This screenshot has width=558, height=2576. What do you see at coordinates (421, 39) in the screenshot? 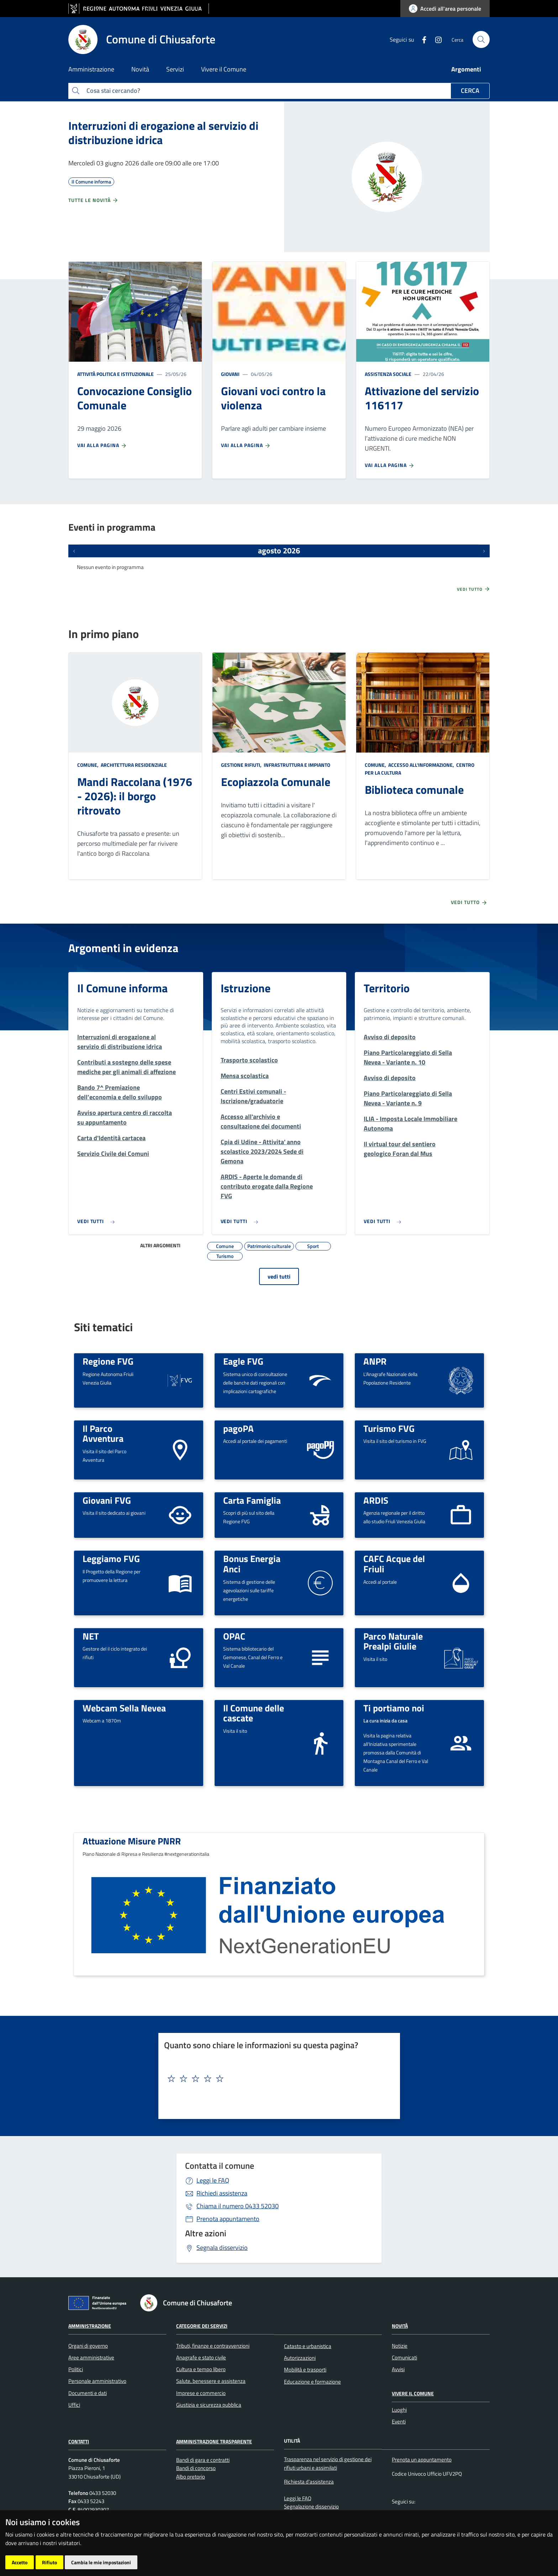
I see `[Facebook]` at bounding box center [421, 39].